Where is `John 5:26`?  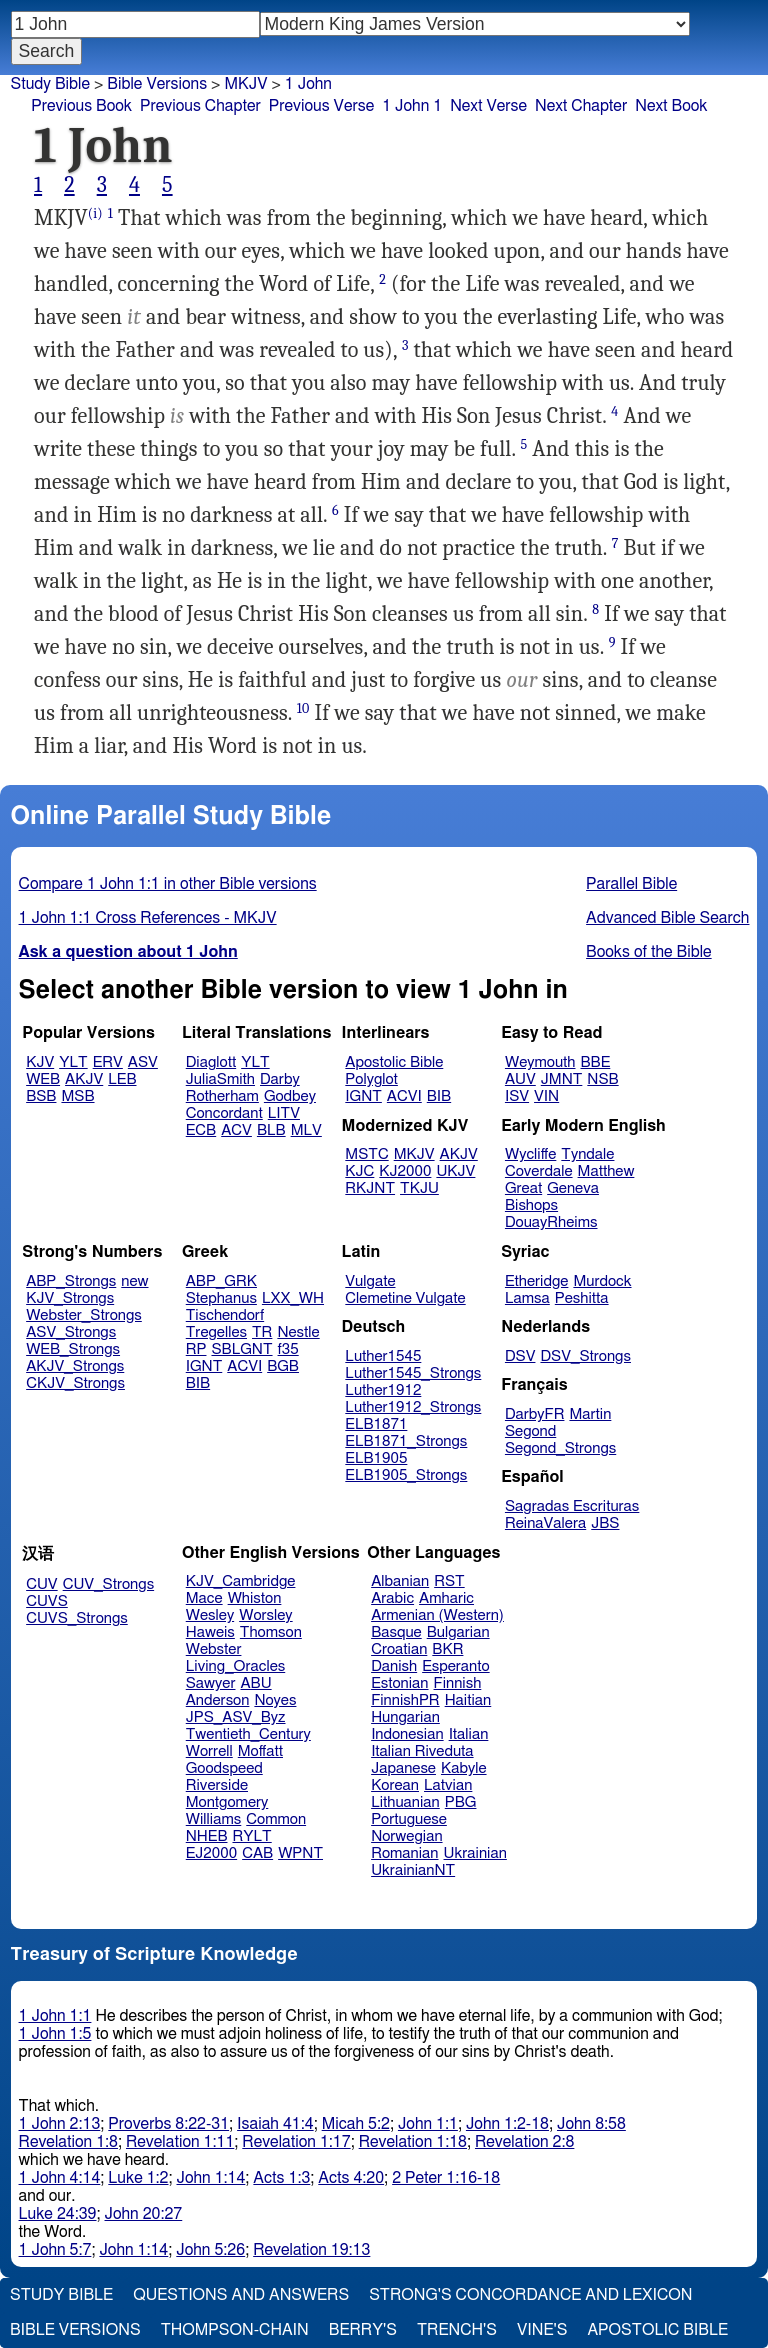
John 5:26 is located at coordinates (210, 2250).